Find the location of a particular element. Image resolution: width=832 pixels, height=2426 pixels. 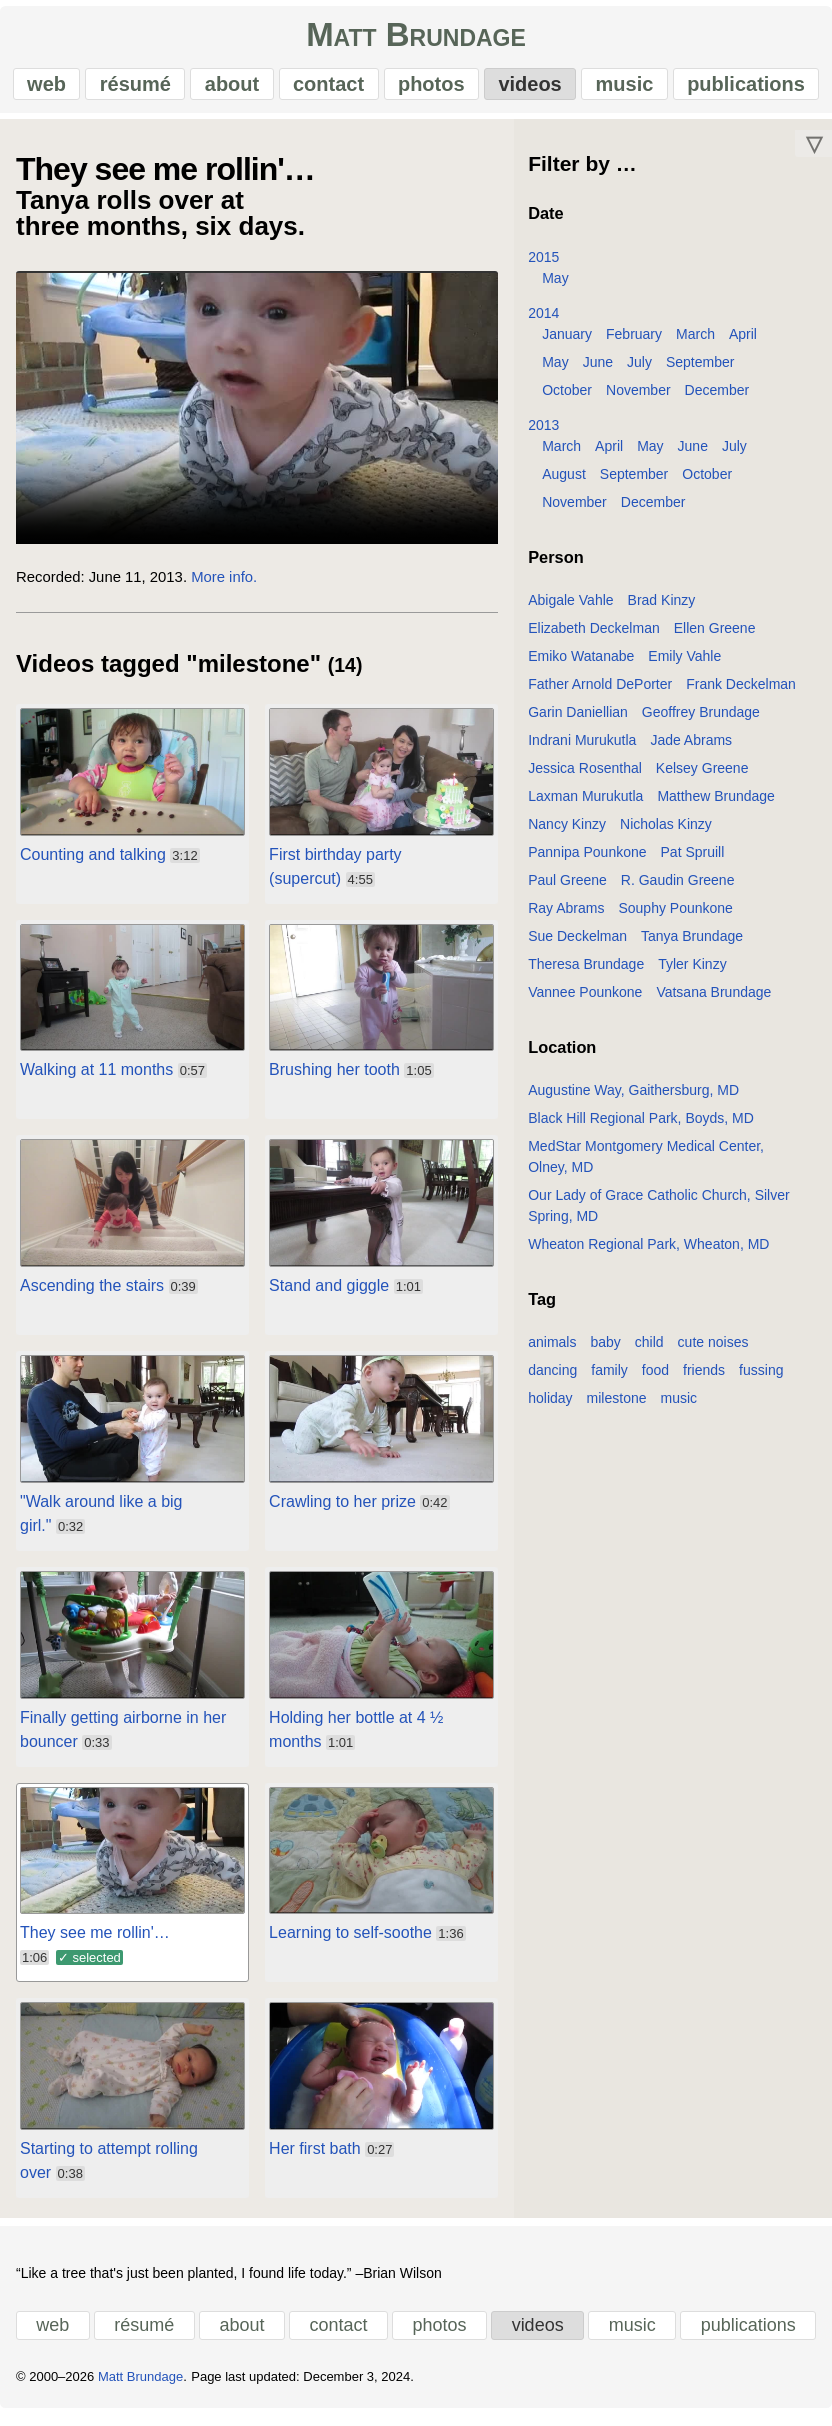

Emily Vahle is located at coordinates (684, 666).